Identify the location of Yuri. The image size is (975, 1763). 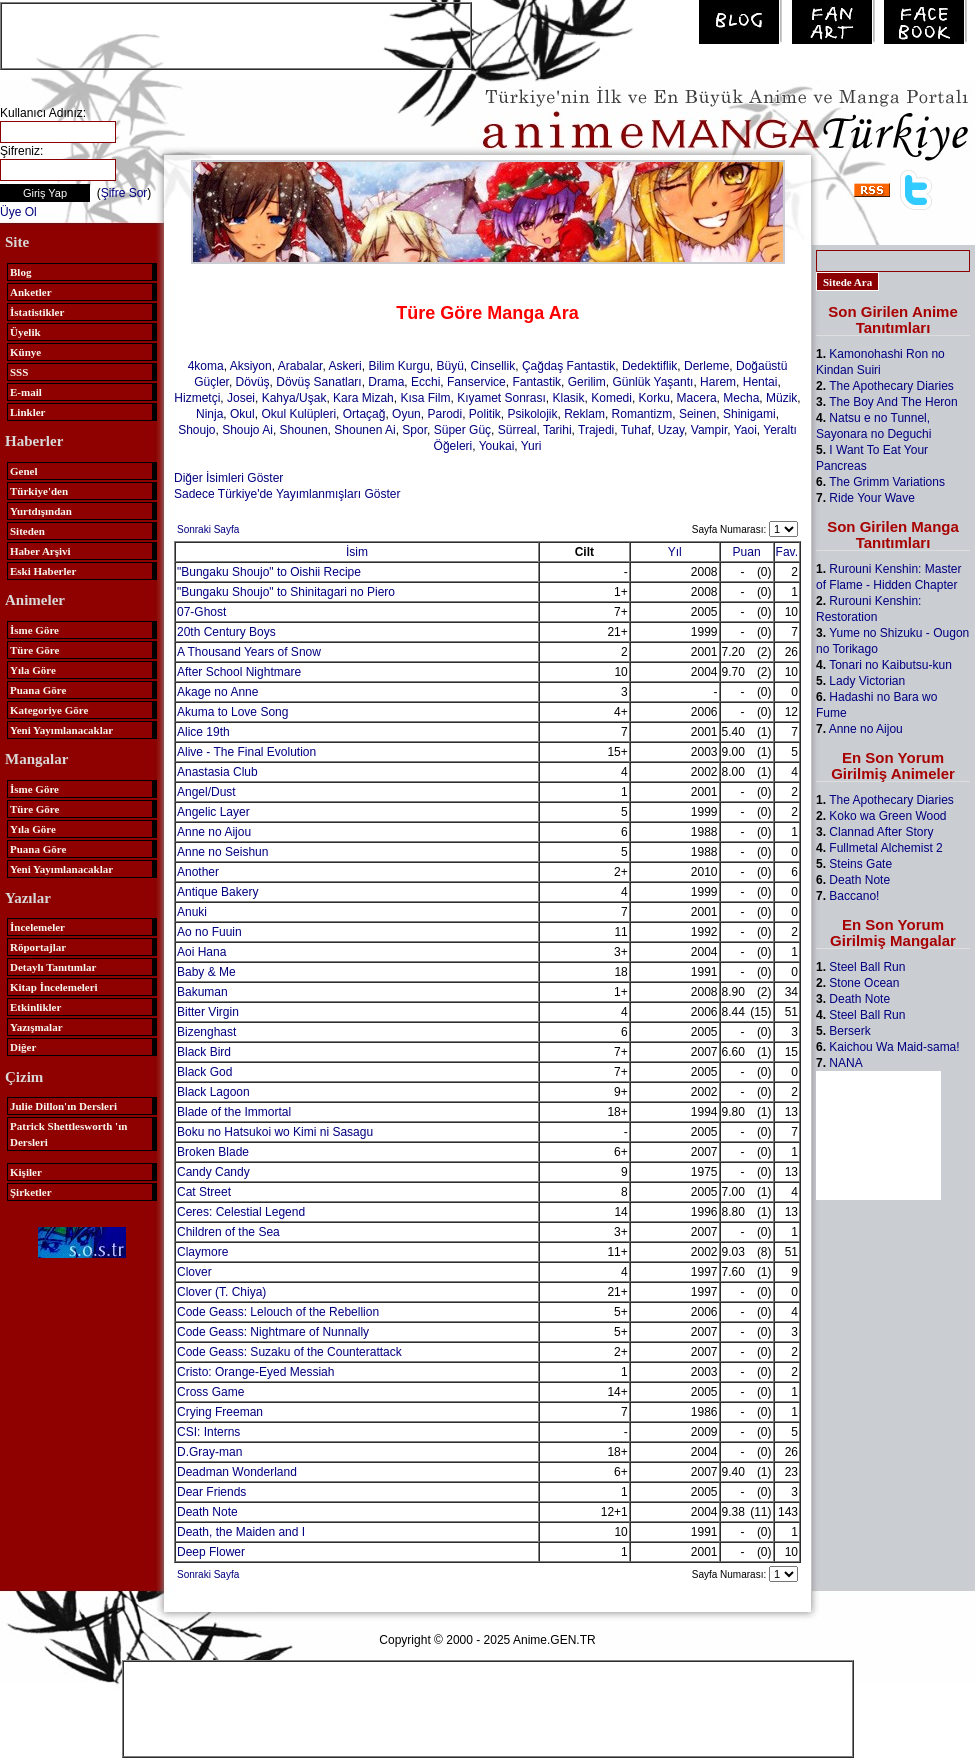
(531, 446).